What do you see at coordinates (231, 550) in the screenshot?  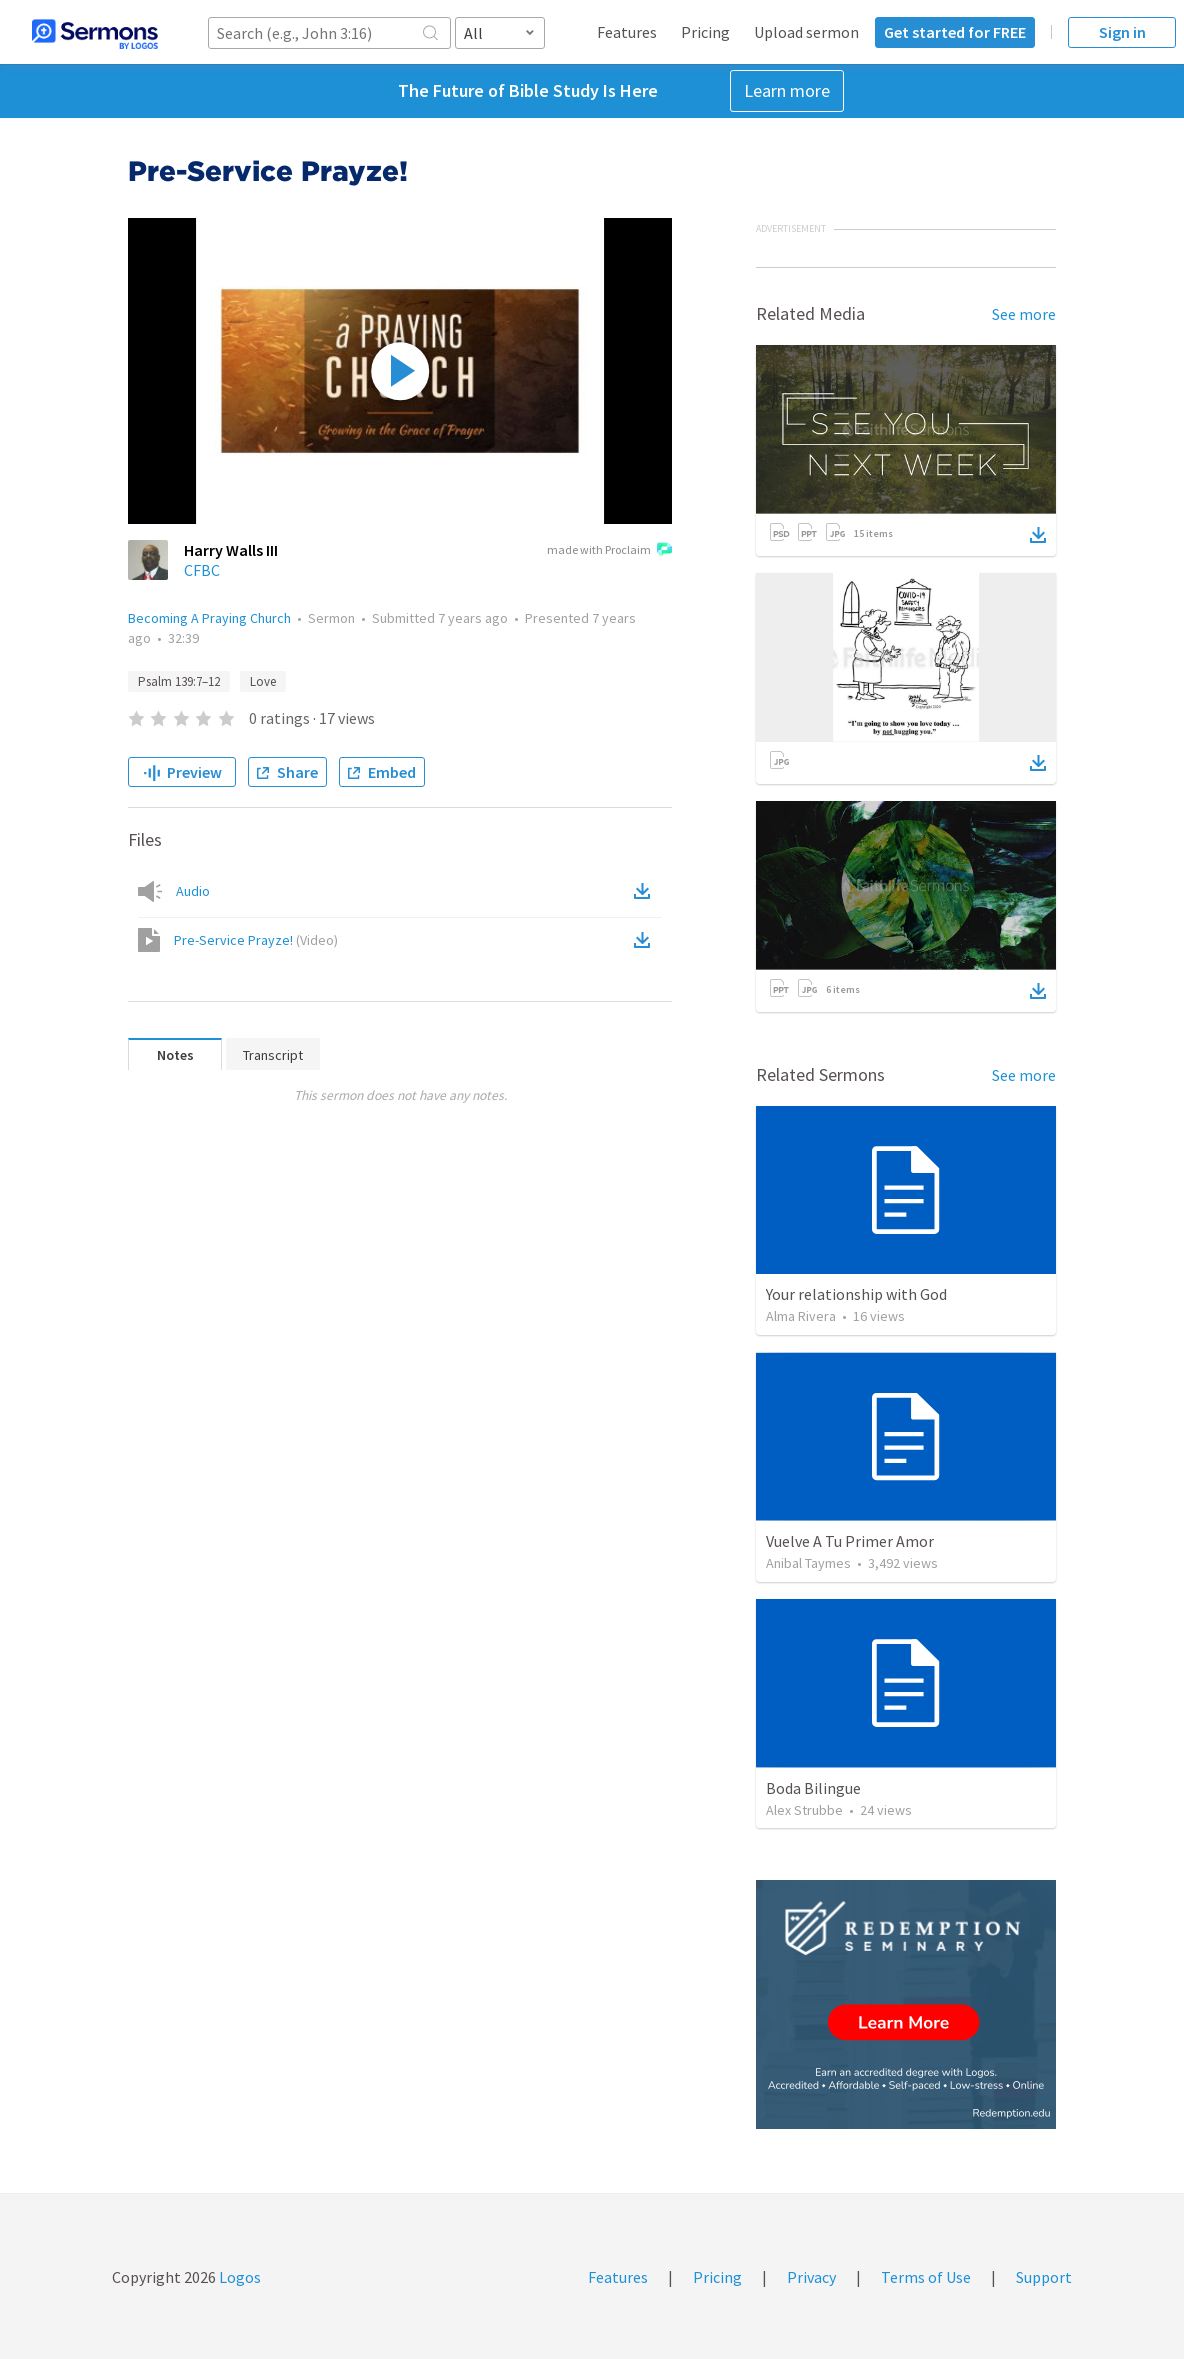 I see `Harry Walls III` at bounding box center [231, 550].